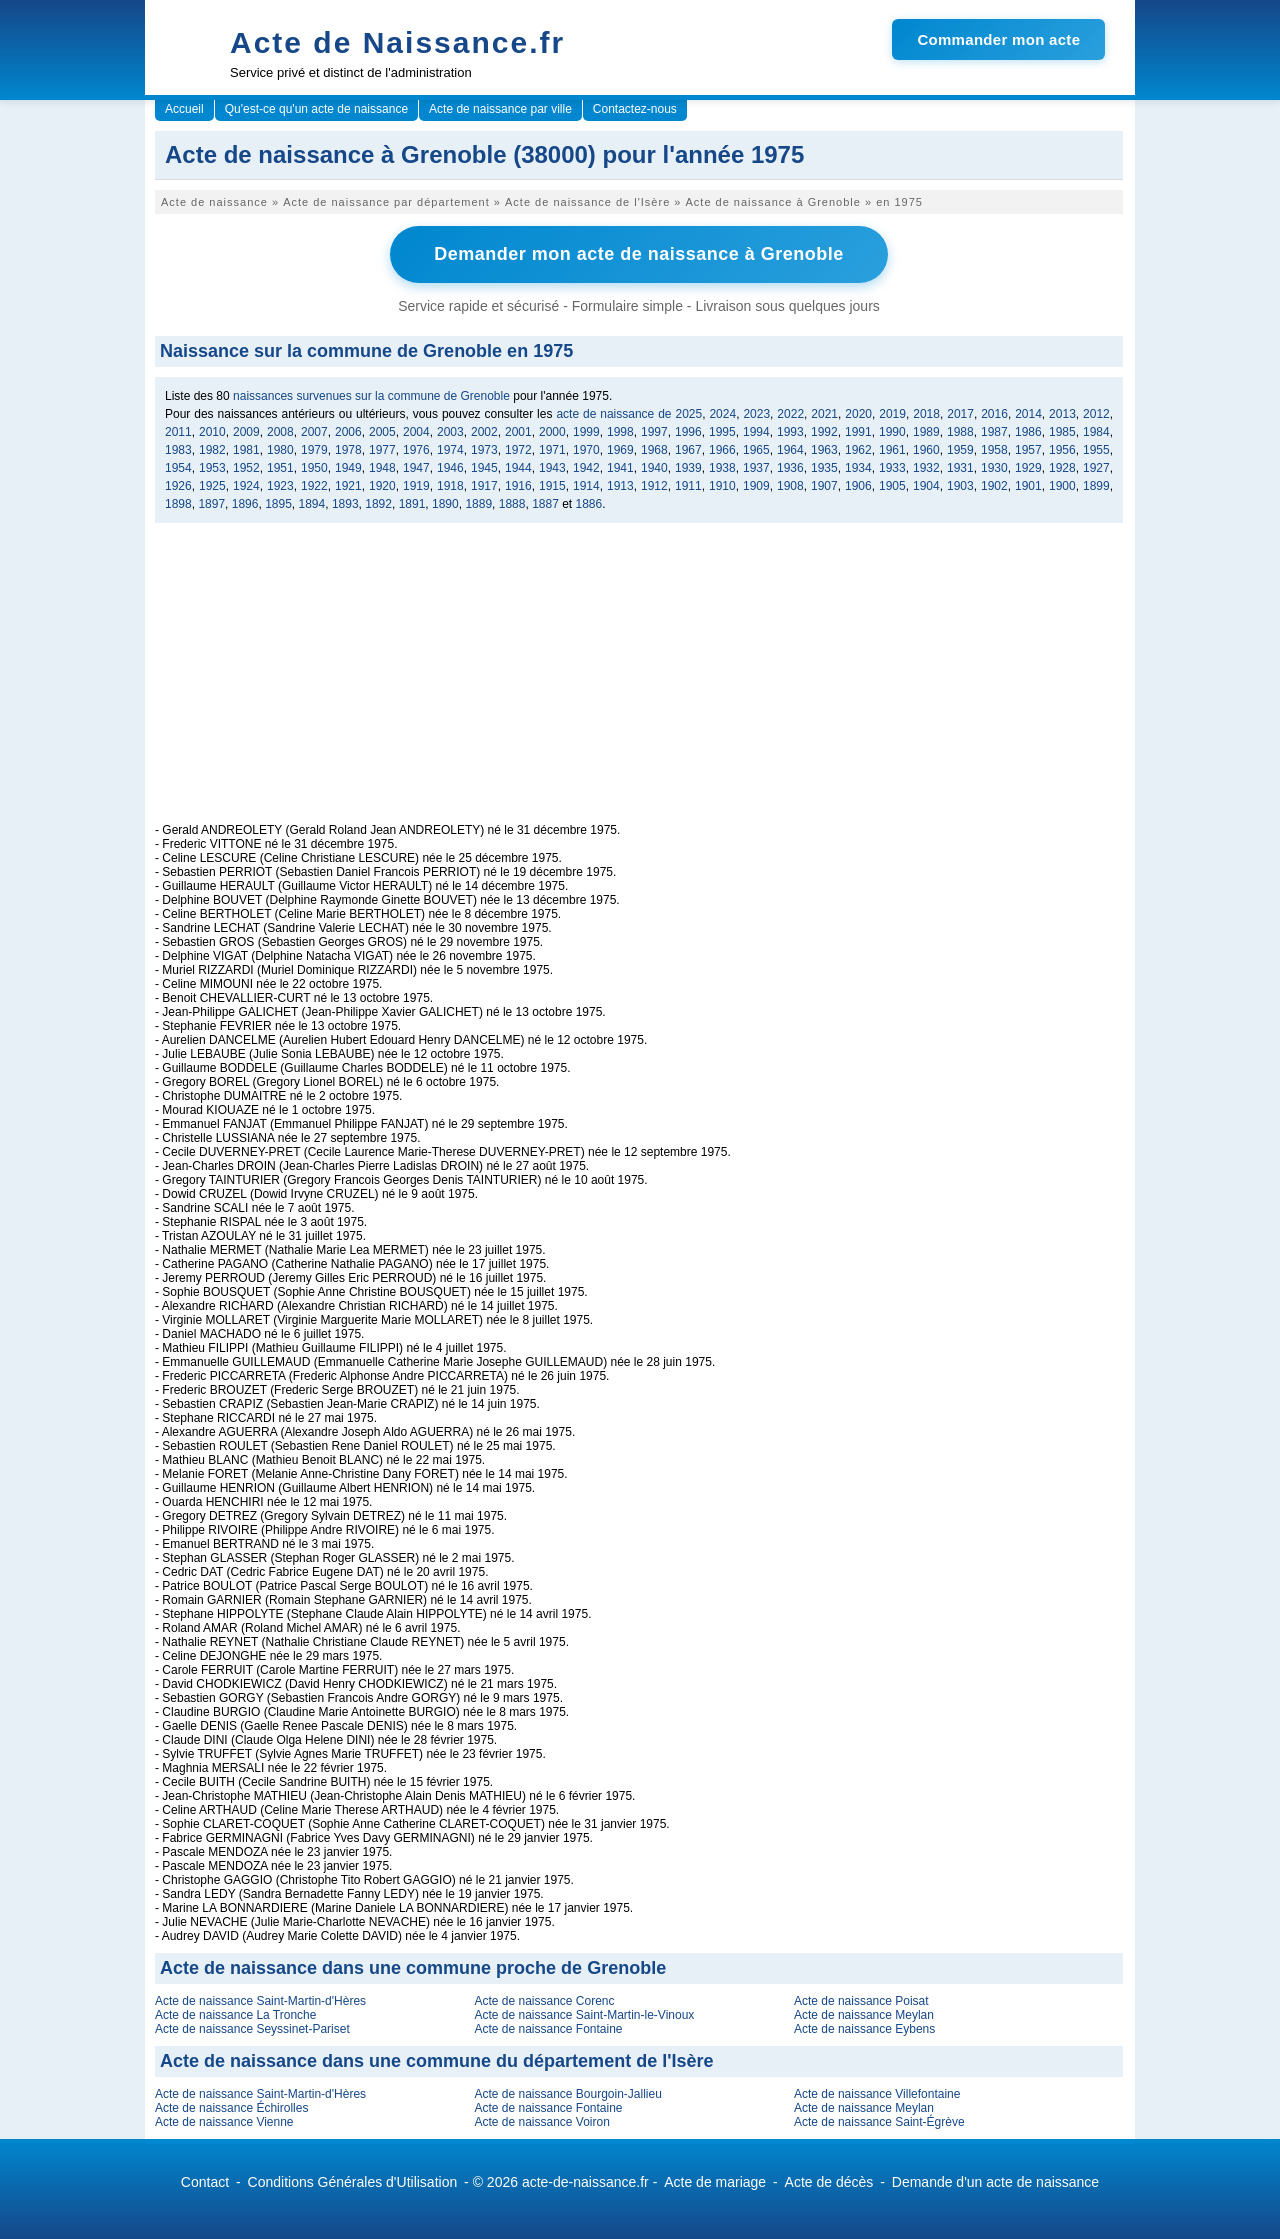 The image size is (1280, 2239). Describe the element at coordinates (178, 504) in the screenshot. I see `1898` at that location.